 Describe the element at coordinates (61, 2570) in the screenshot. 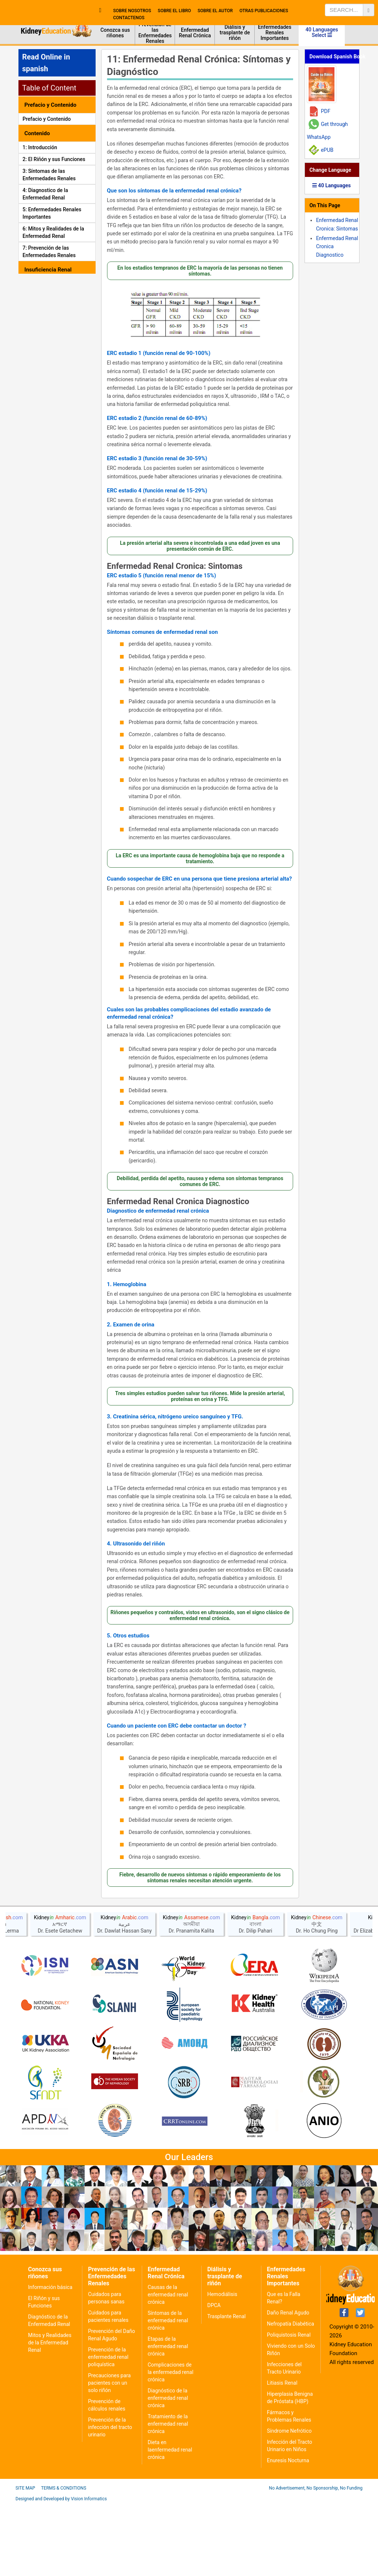

I see `Designed and Developed by Vision Informatics` at that location.